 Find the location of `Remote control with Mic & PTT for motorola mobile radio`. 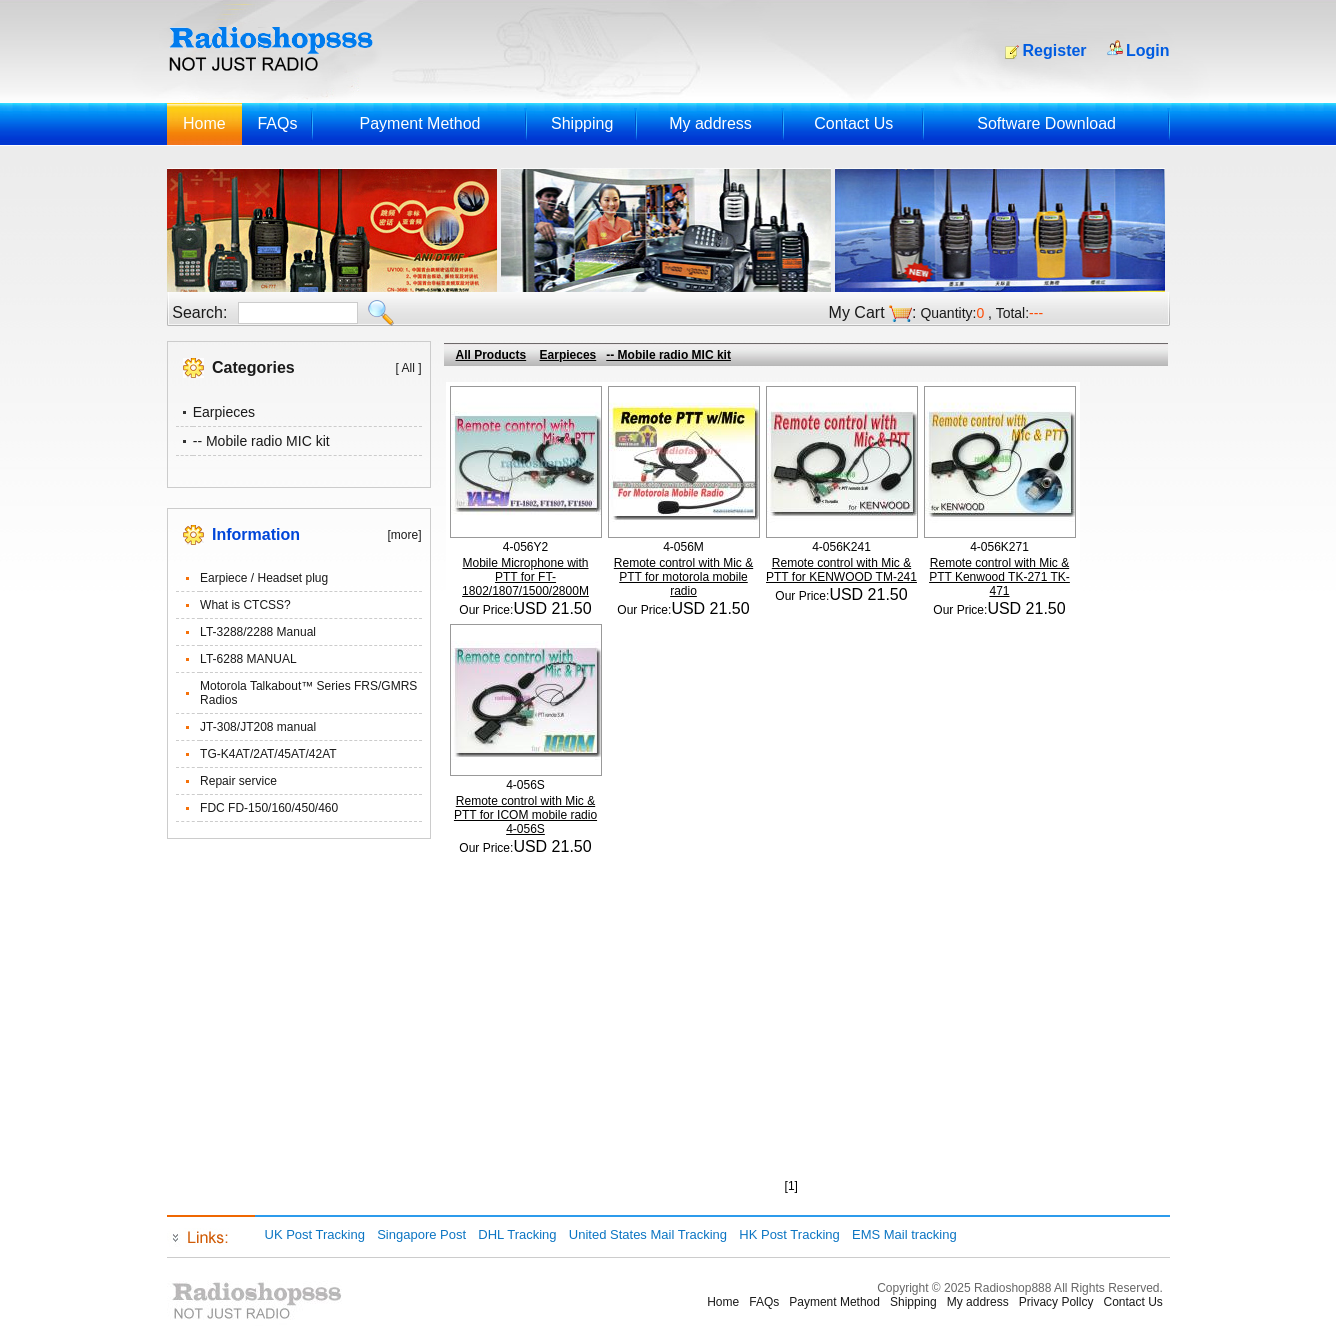

Remote control with Mic & PTT for motorola mobile radio is located at coordinates (683, 577).